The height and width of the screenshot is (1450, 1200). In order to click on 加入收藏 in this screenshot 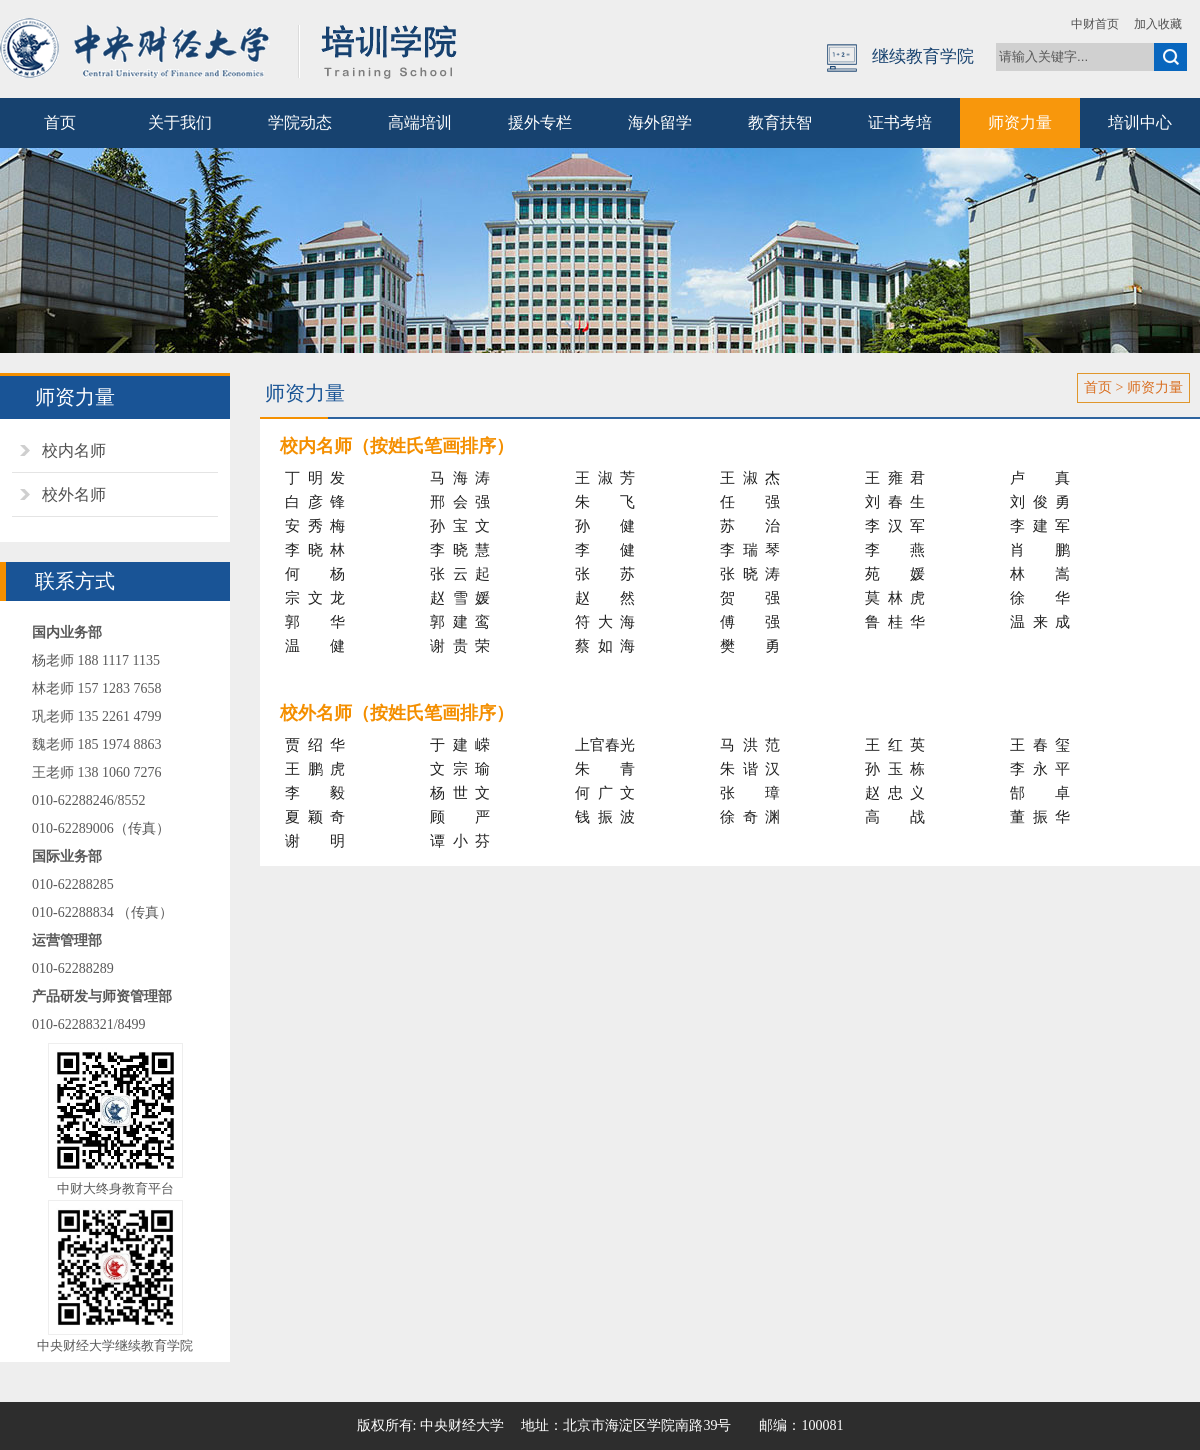, I will do `click(1158, 24)`.